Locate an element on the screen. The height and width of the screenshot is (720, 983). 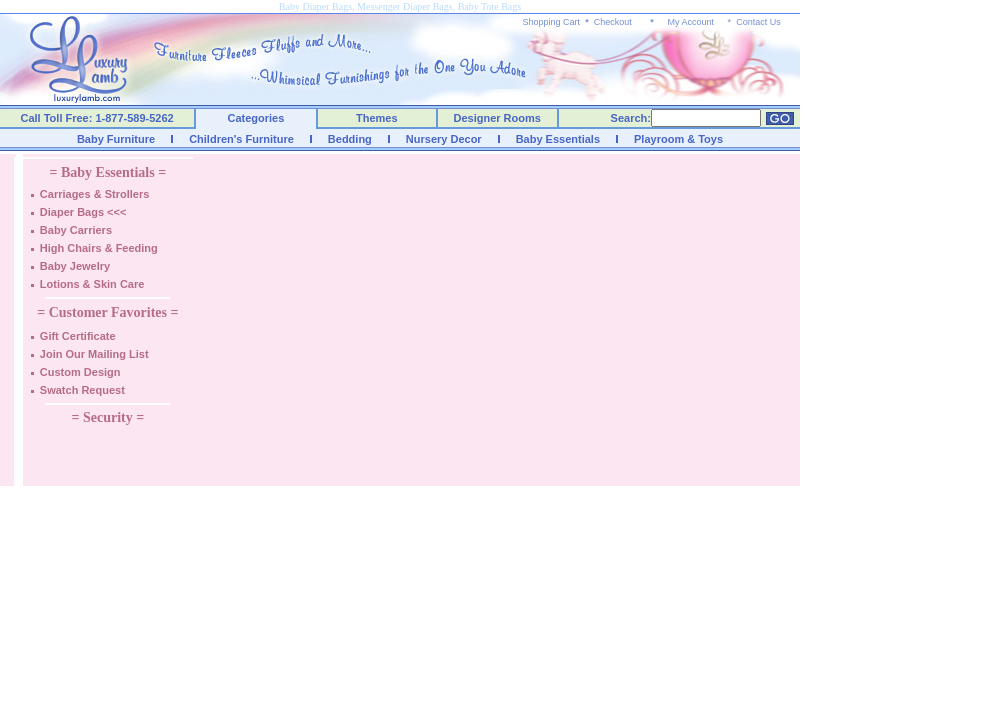
Categories is located at coordinates (256, 118).